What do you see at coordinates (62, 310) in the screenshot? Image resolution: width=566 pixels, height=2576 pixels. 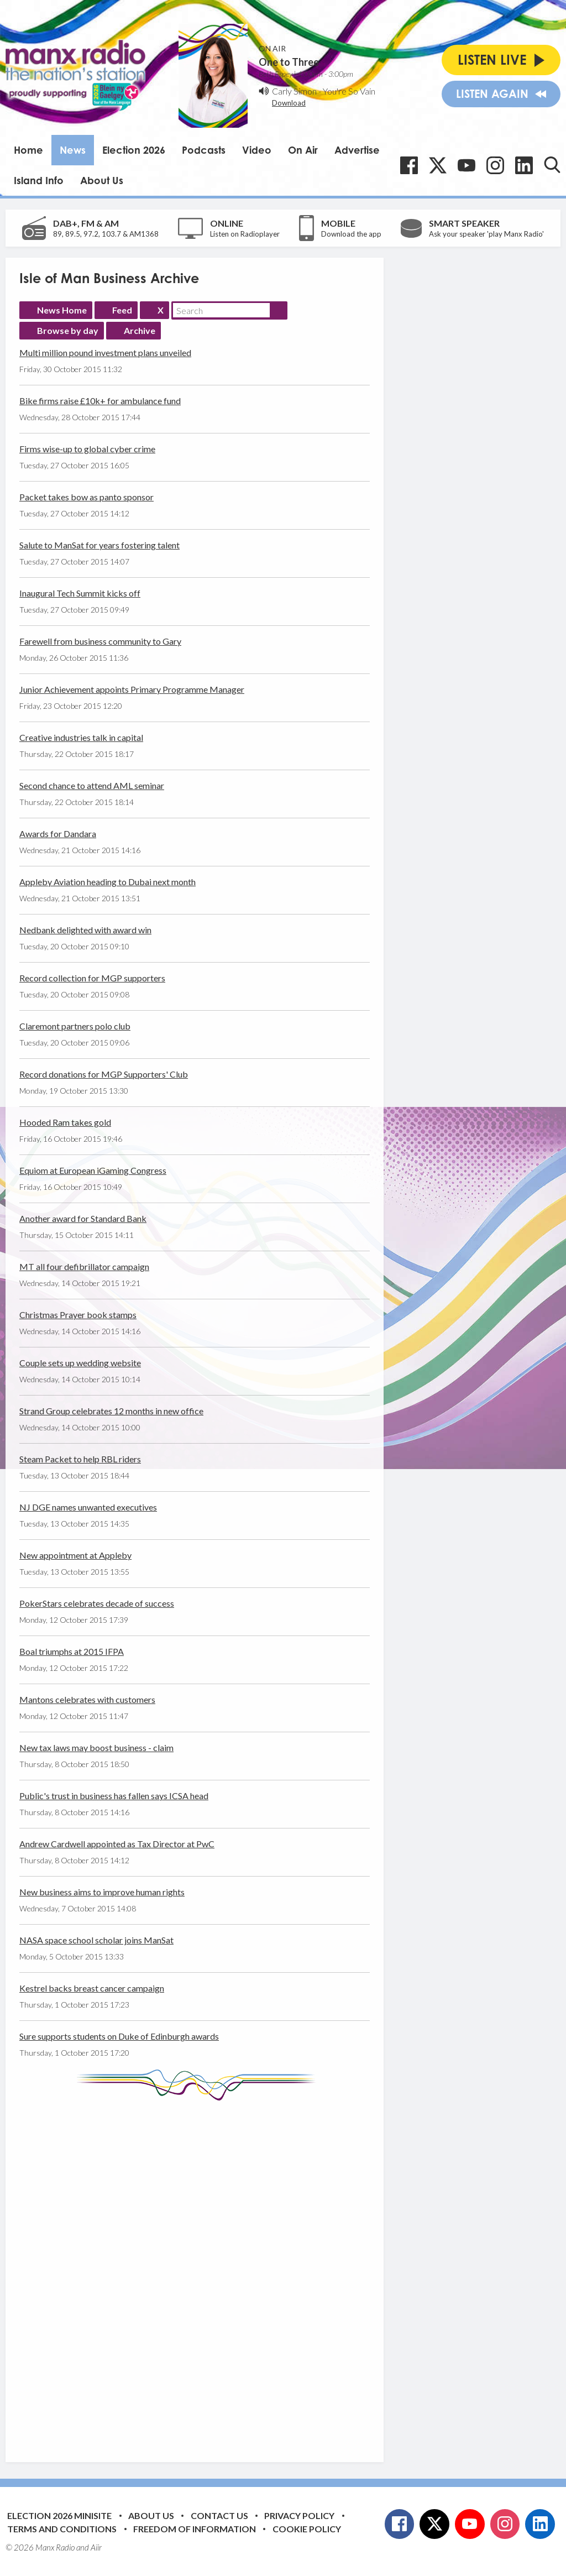 I see `News Home` at bounding box center [62, 310].